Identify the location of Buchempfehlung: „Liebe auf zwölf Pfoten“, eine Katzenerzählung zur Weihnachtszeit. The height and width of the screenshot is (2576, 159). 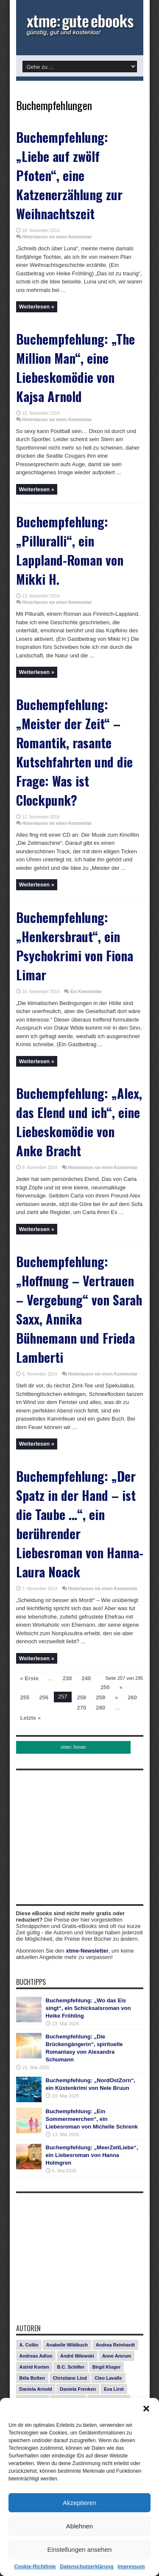
(69, 175).